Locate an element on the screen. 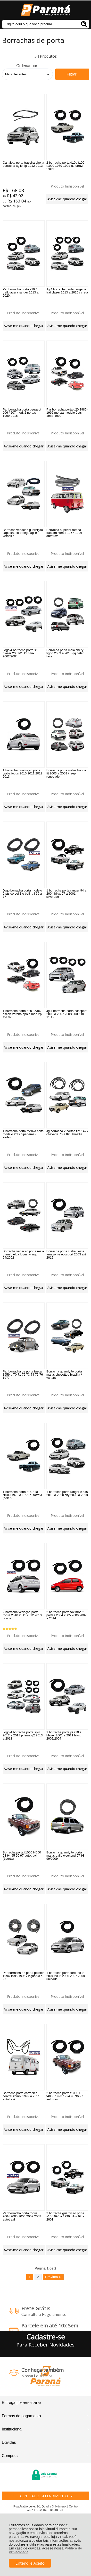 The height and width of the screenshot is (2576, 91). Avise-me quando chegar is located at coordinates (67, 199).